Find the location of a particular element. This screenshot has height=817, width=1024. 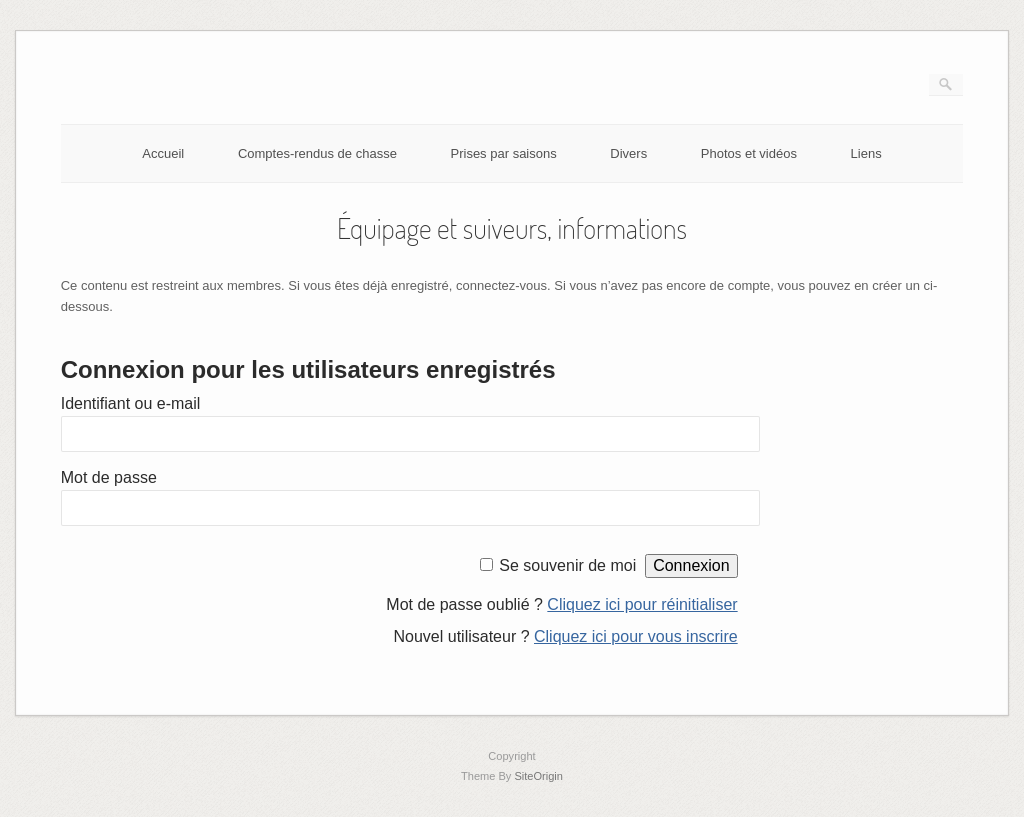

Photos et vidéos is located at coordinates (749, 153).